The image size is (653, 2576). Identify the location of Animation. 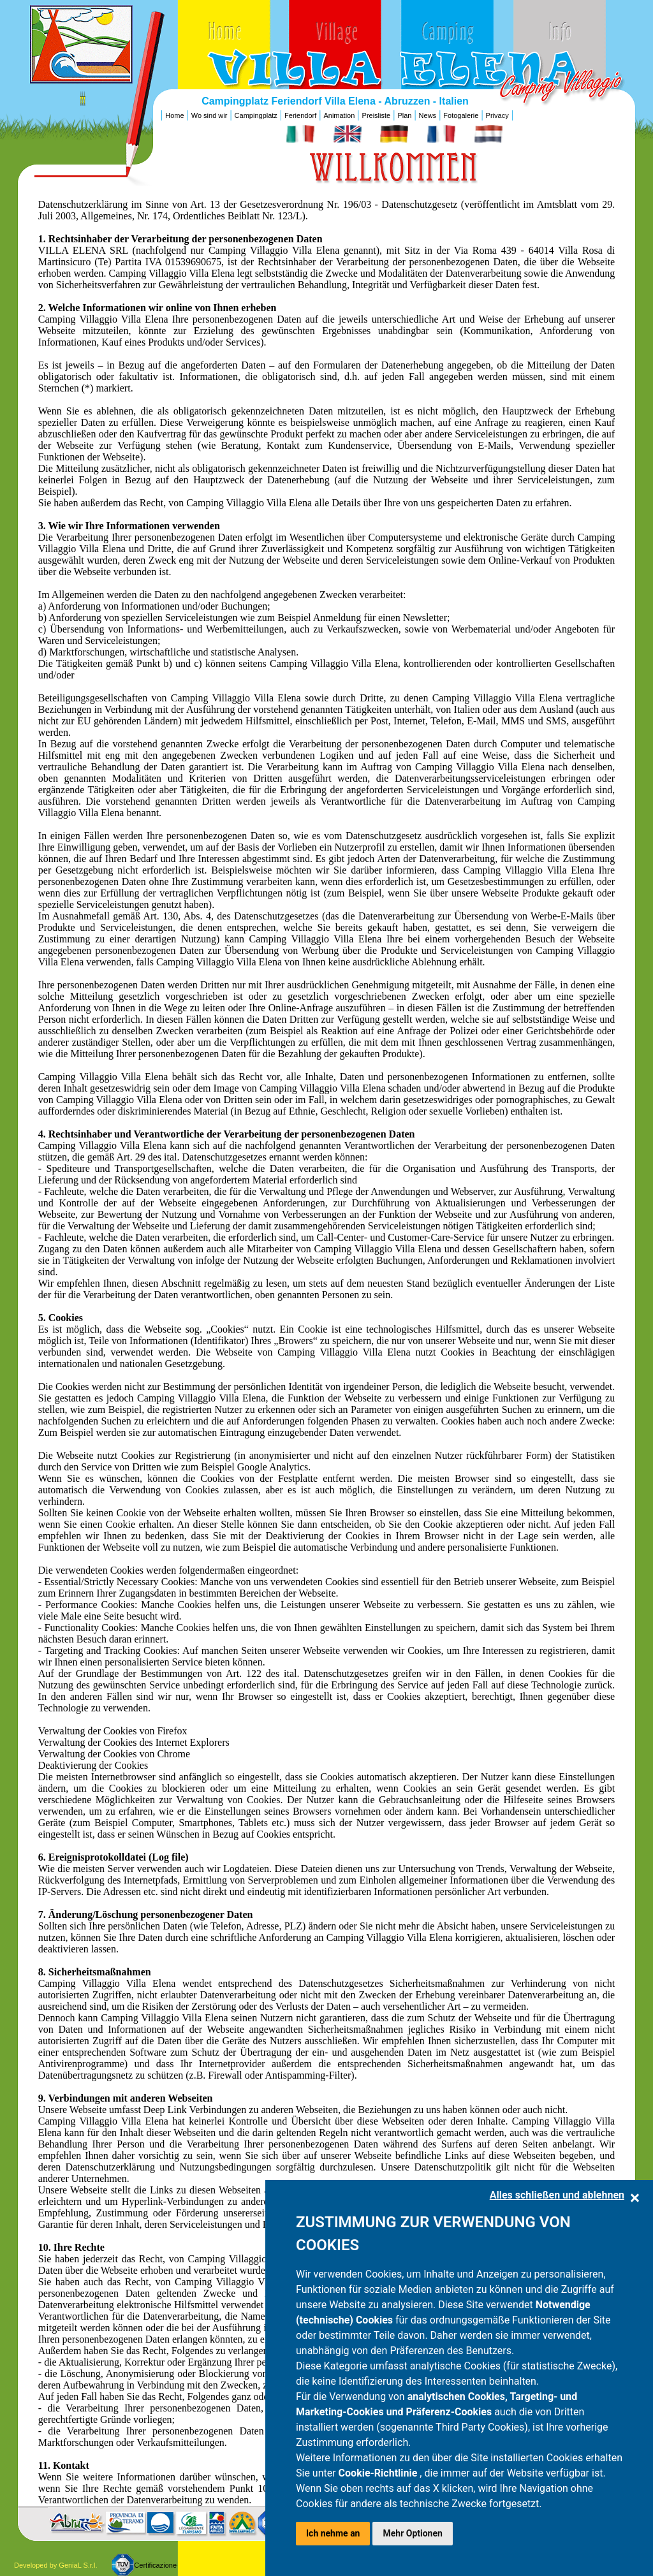
(339, 115).